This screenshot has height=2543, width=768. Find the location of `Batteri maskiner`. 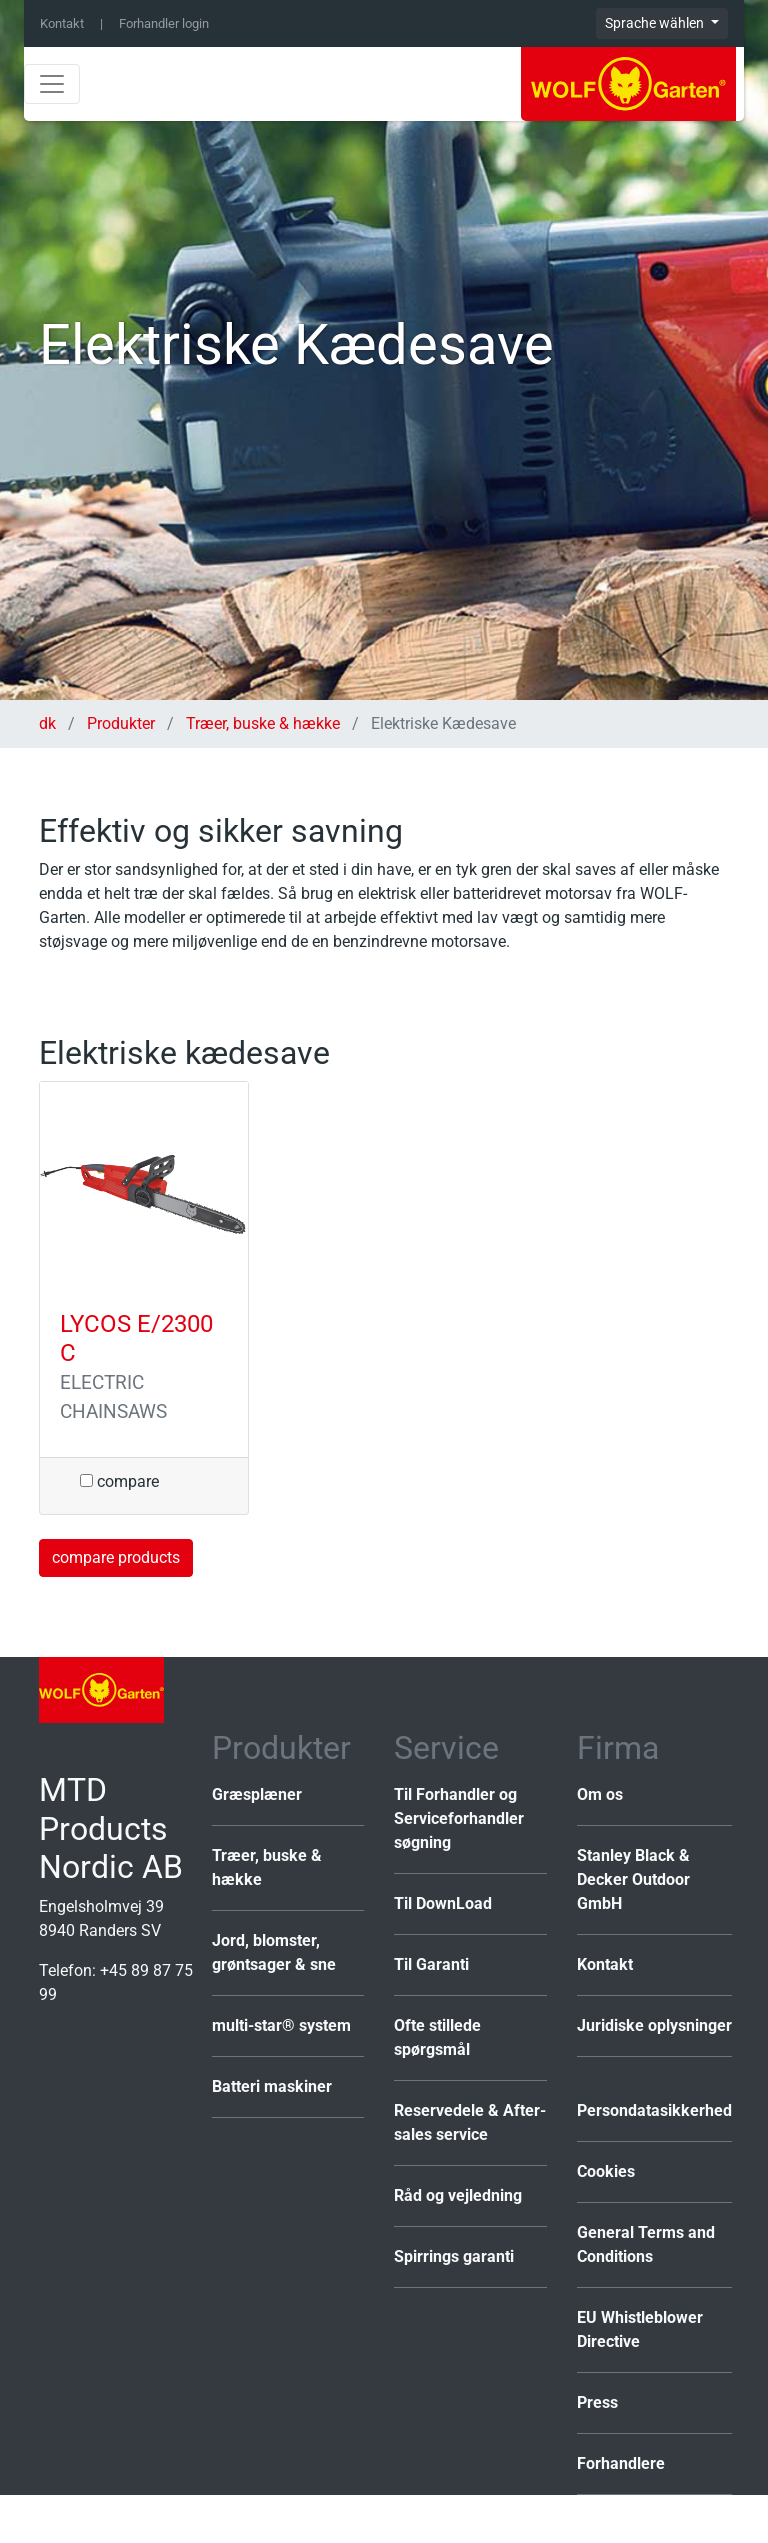

Batteri maskiner is located at coordinates (272, 2086).